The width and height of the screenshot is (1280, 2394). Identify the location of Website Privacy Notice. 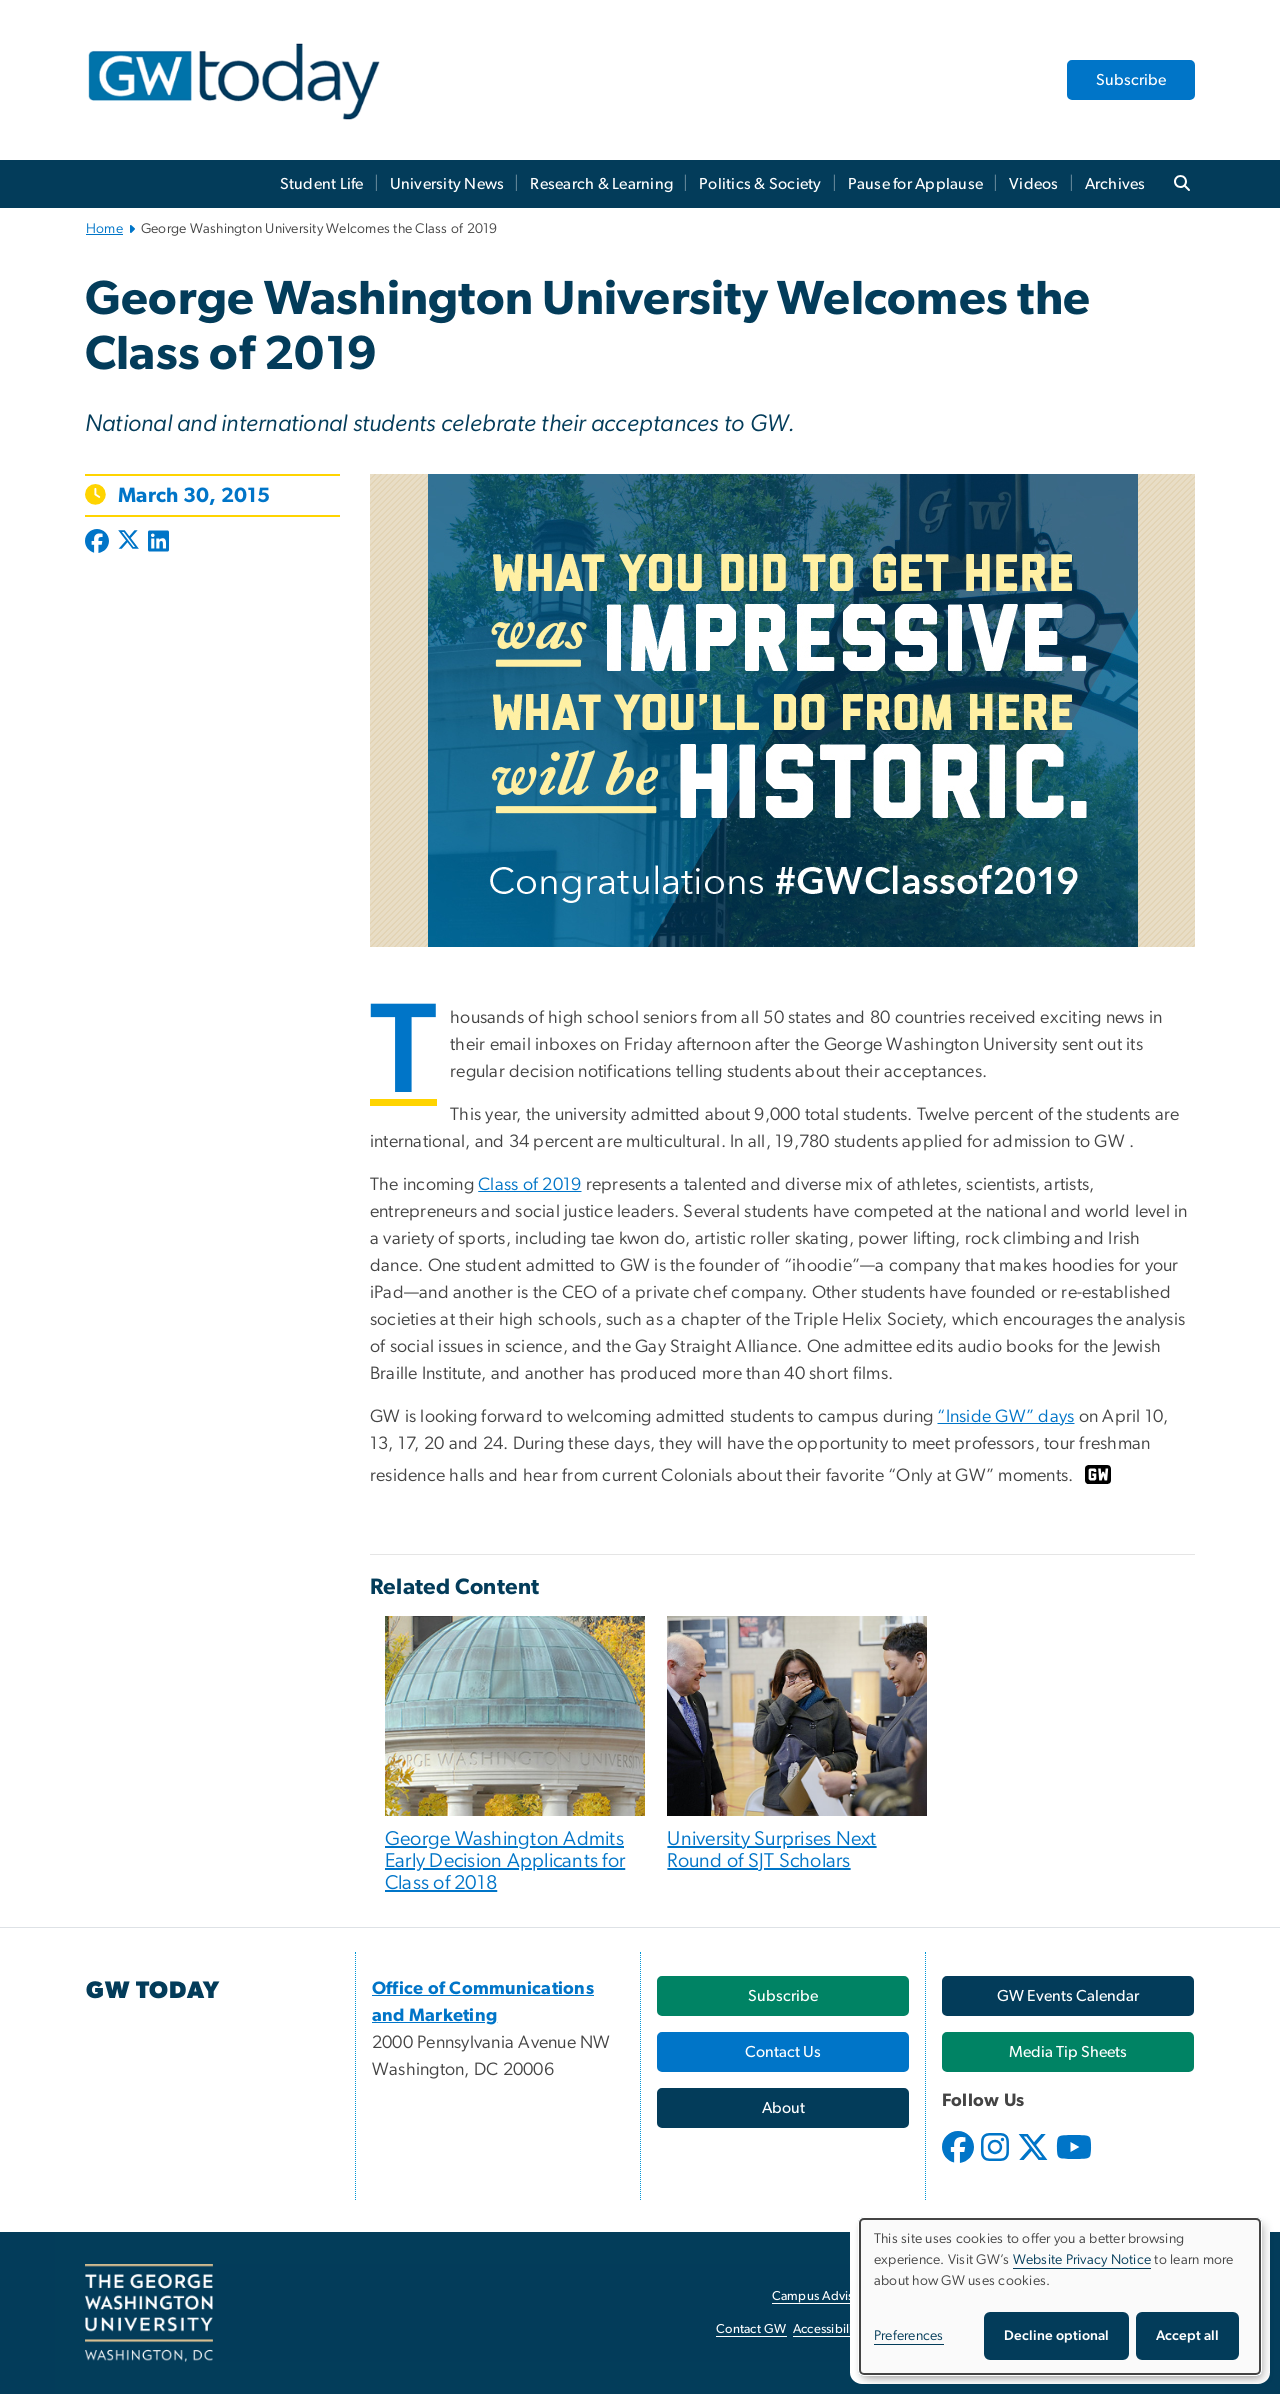
(1082, 2260).